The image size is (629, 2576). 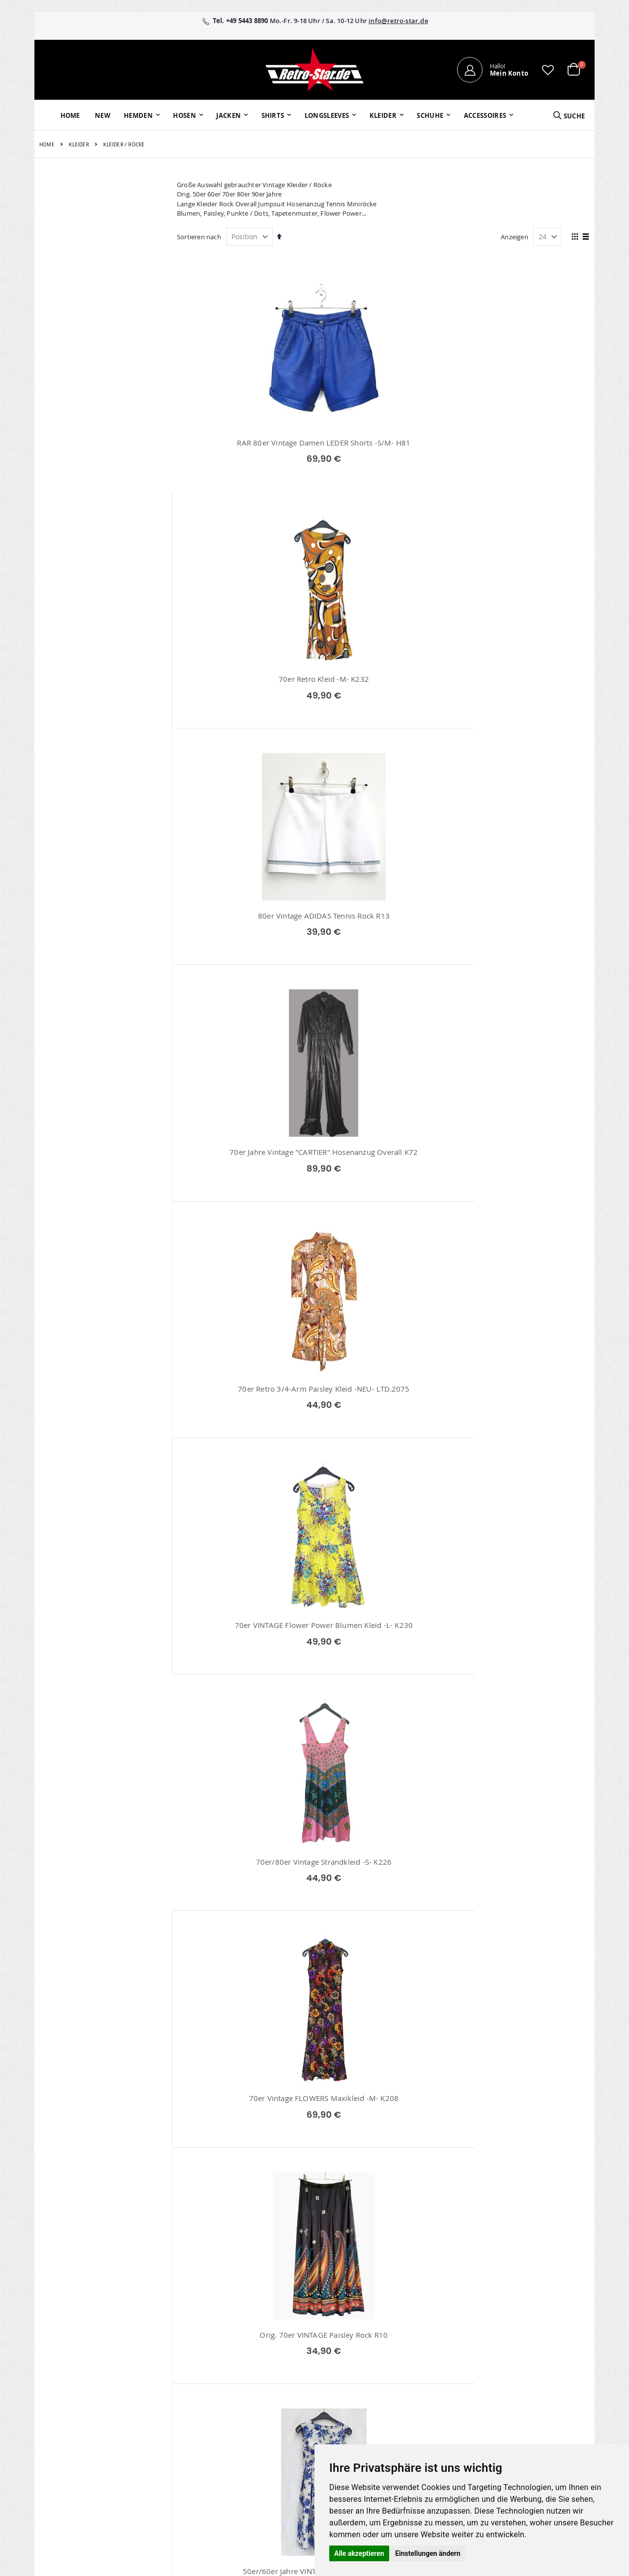 I want to click on 60er Vintage Faltenrock R6, so click(x=383, y=1185).